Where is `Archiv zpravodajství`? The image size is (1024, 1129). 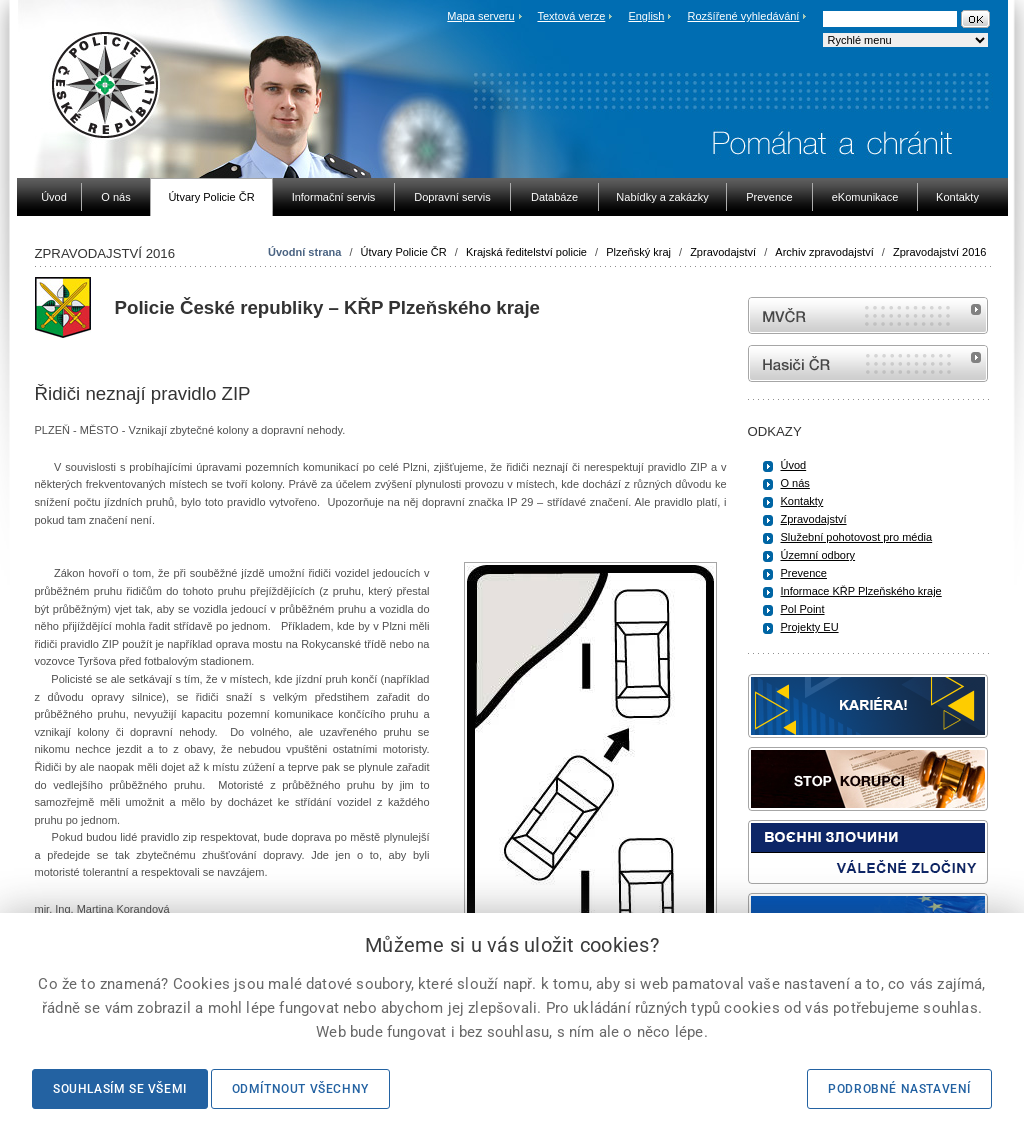
Archiv zpravodajství is located at coordinates (824, 252).